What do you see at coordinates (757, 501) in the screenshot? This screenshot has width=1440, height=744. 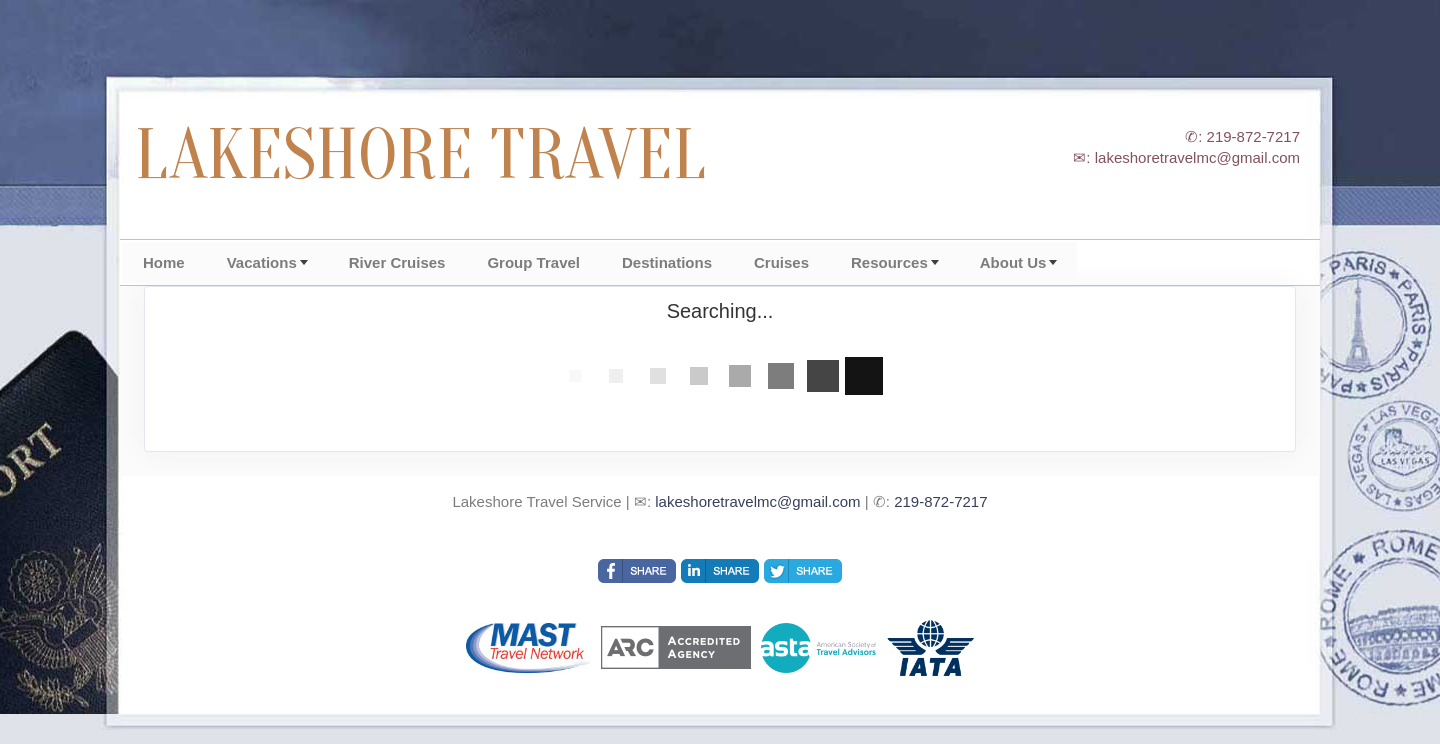 I see `lakeshoretravelmc@gmail.com` at bounding box center [757, 501].